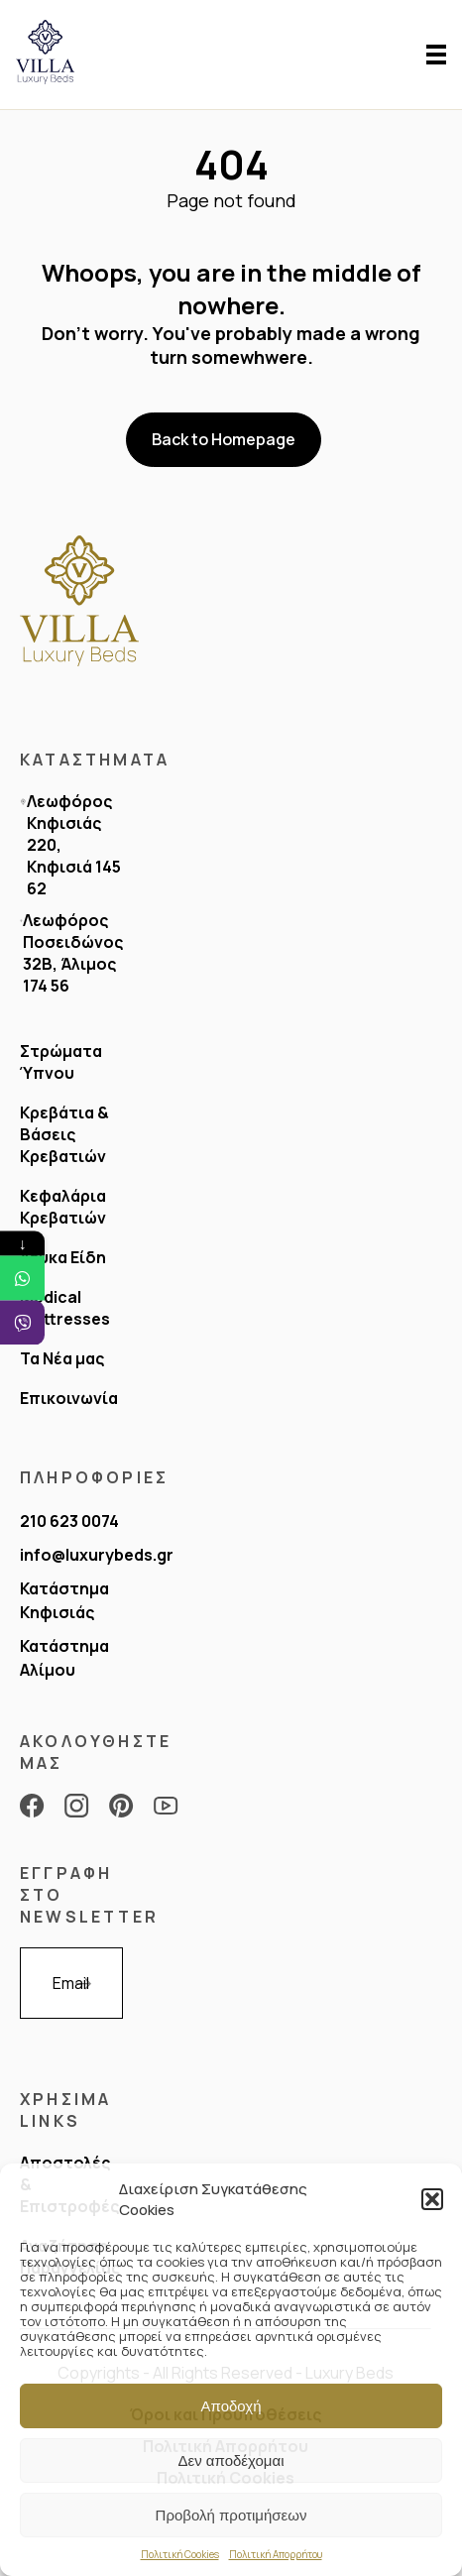 The image size is (462, 2576). Describe the element at coordinates (63, 1257) in the screenshot. I see `Λευκα Είδη` at that location.